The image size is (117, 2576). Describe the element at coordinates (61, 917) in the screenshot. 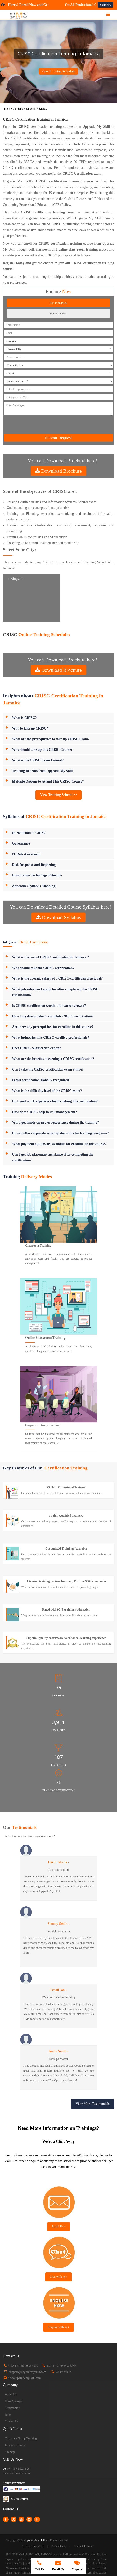

I see `Download Syllabus` at that location.